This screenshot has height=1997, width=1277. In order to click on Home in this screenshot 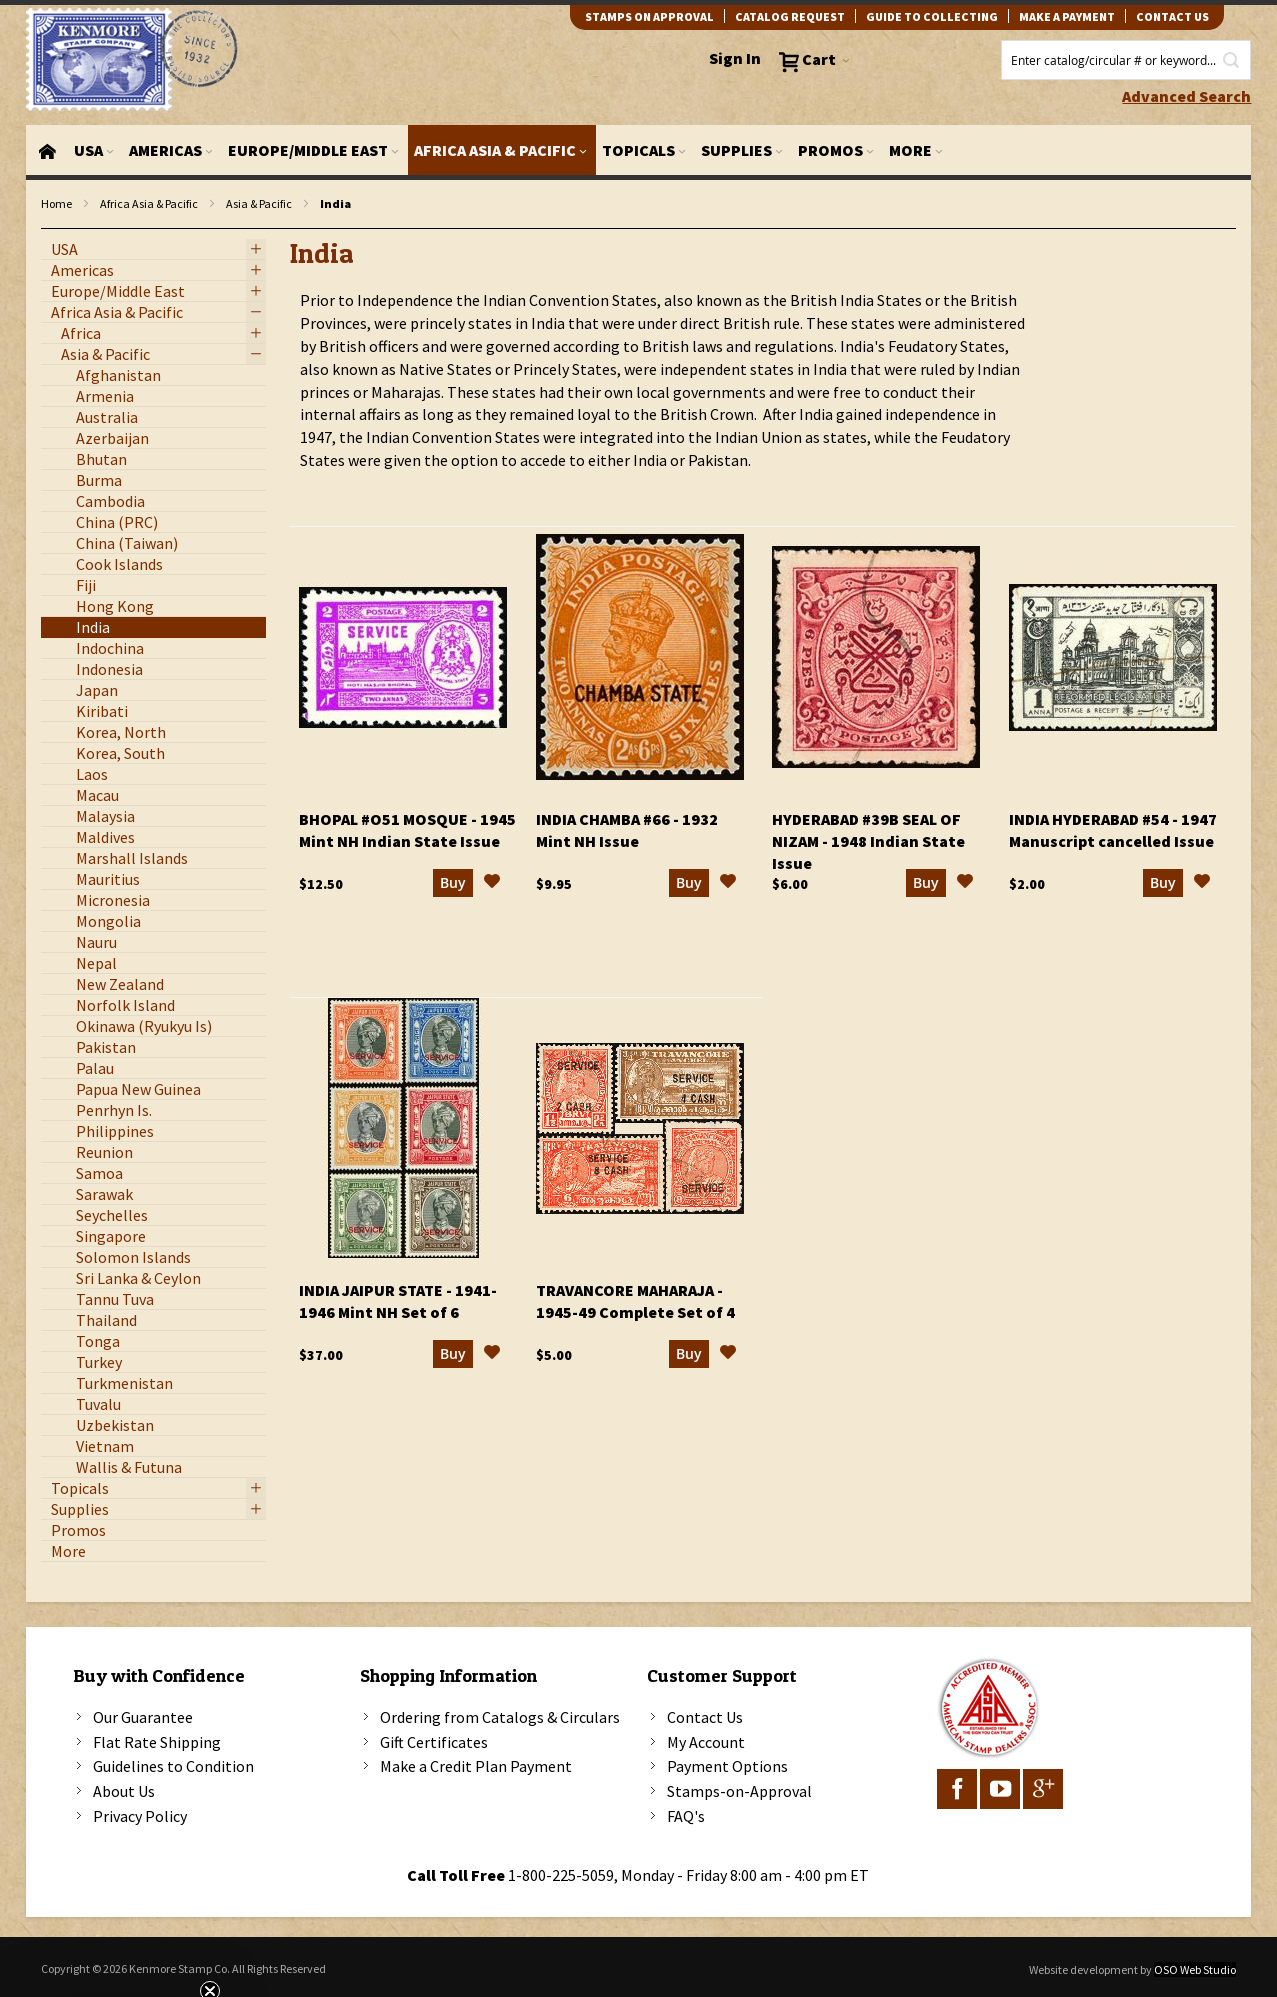, I will do `click(56, 203)`.